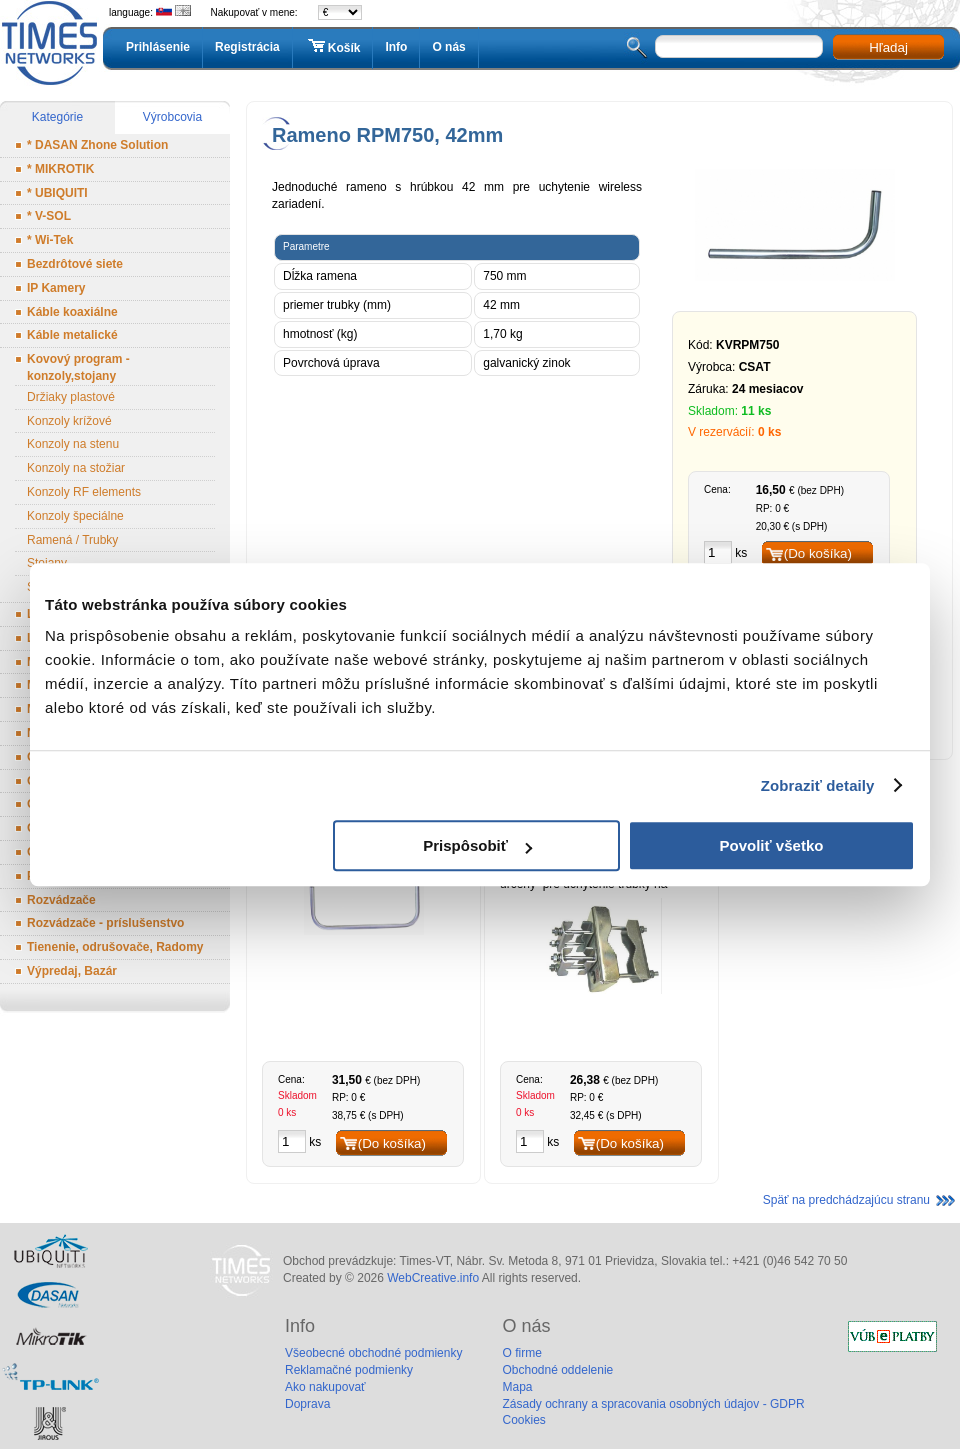 This screenshot has height=1449, width=960. What do you see at coordinates (61, 900) in the screenshot?
I see `Rozvádzače` at bounding box center [61, 900].